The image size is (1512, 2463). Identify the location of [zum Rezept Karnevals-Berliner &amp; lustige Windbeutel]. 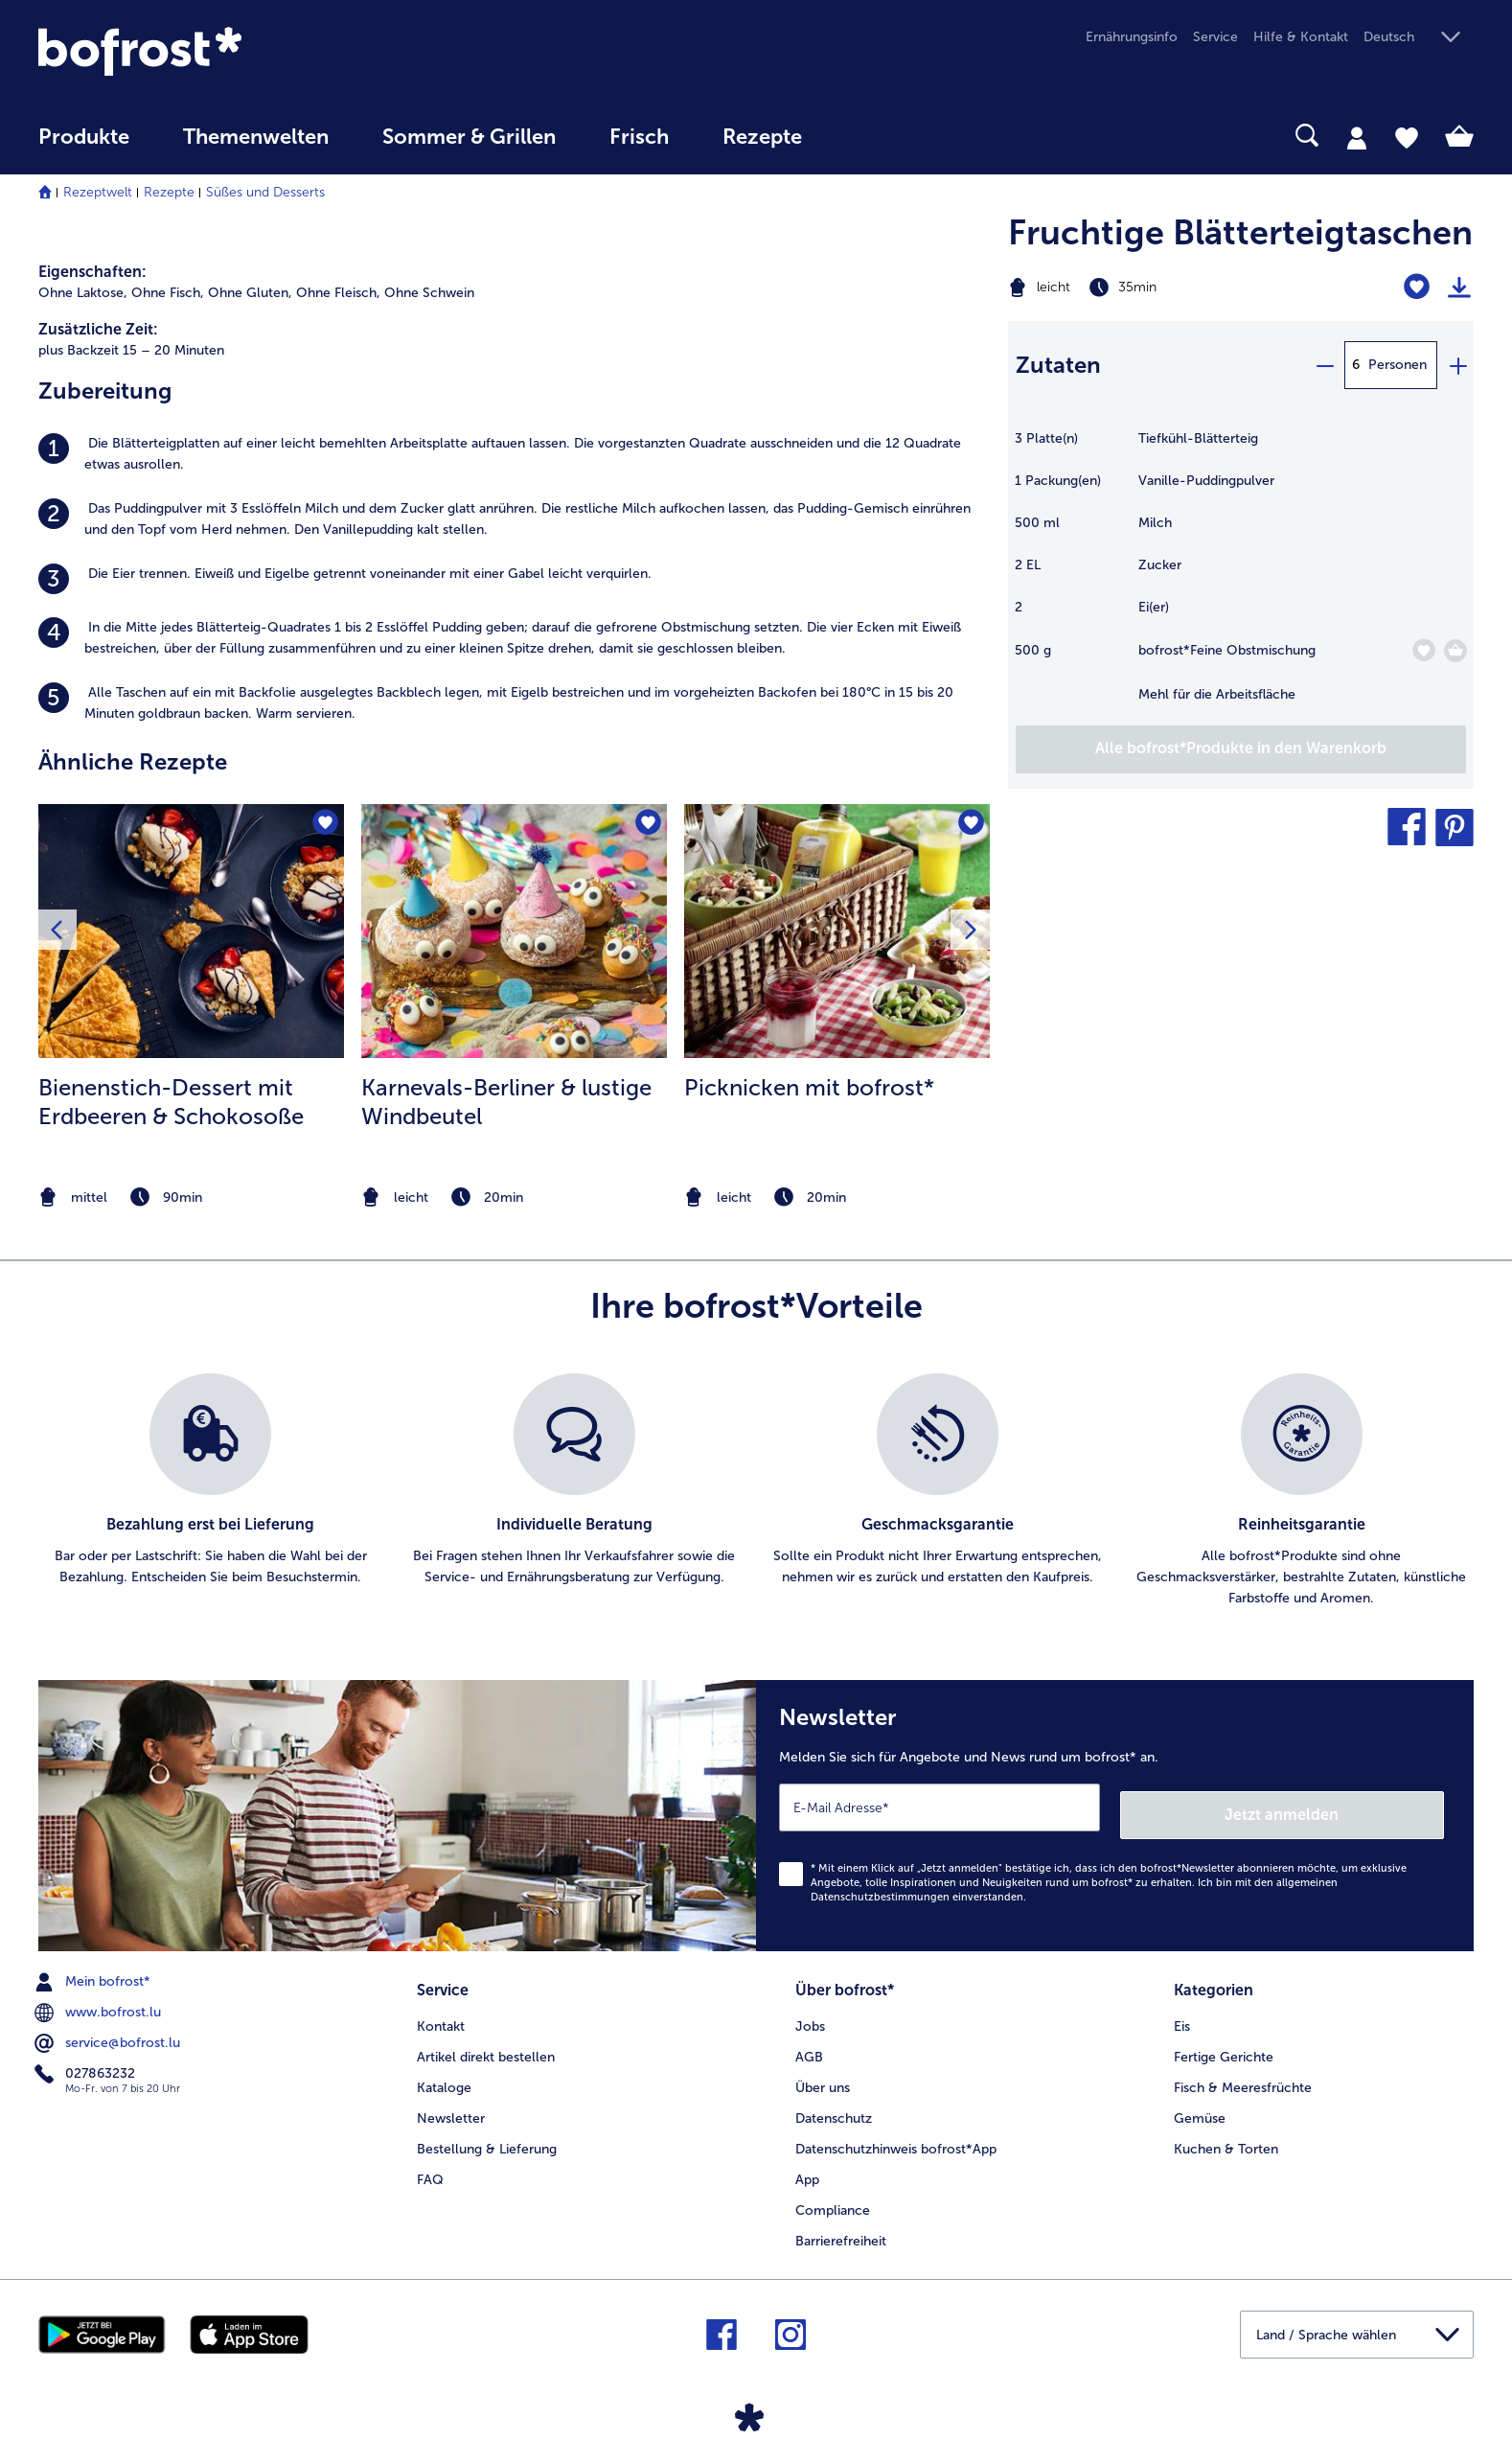
(514, 931).